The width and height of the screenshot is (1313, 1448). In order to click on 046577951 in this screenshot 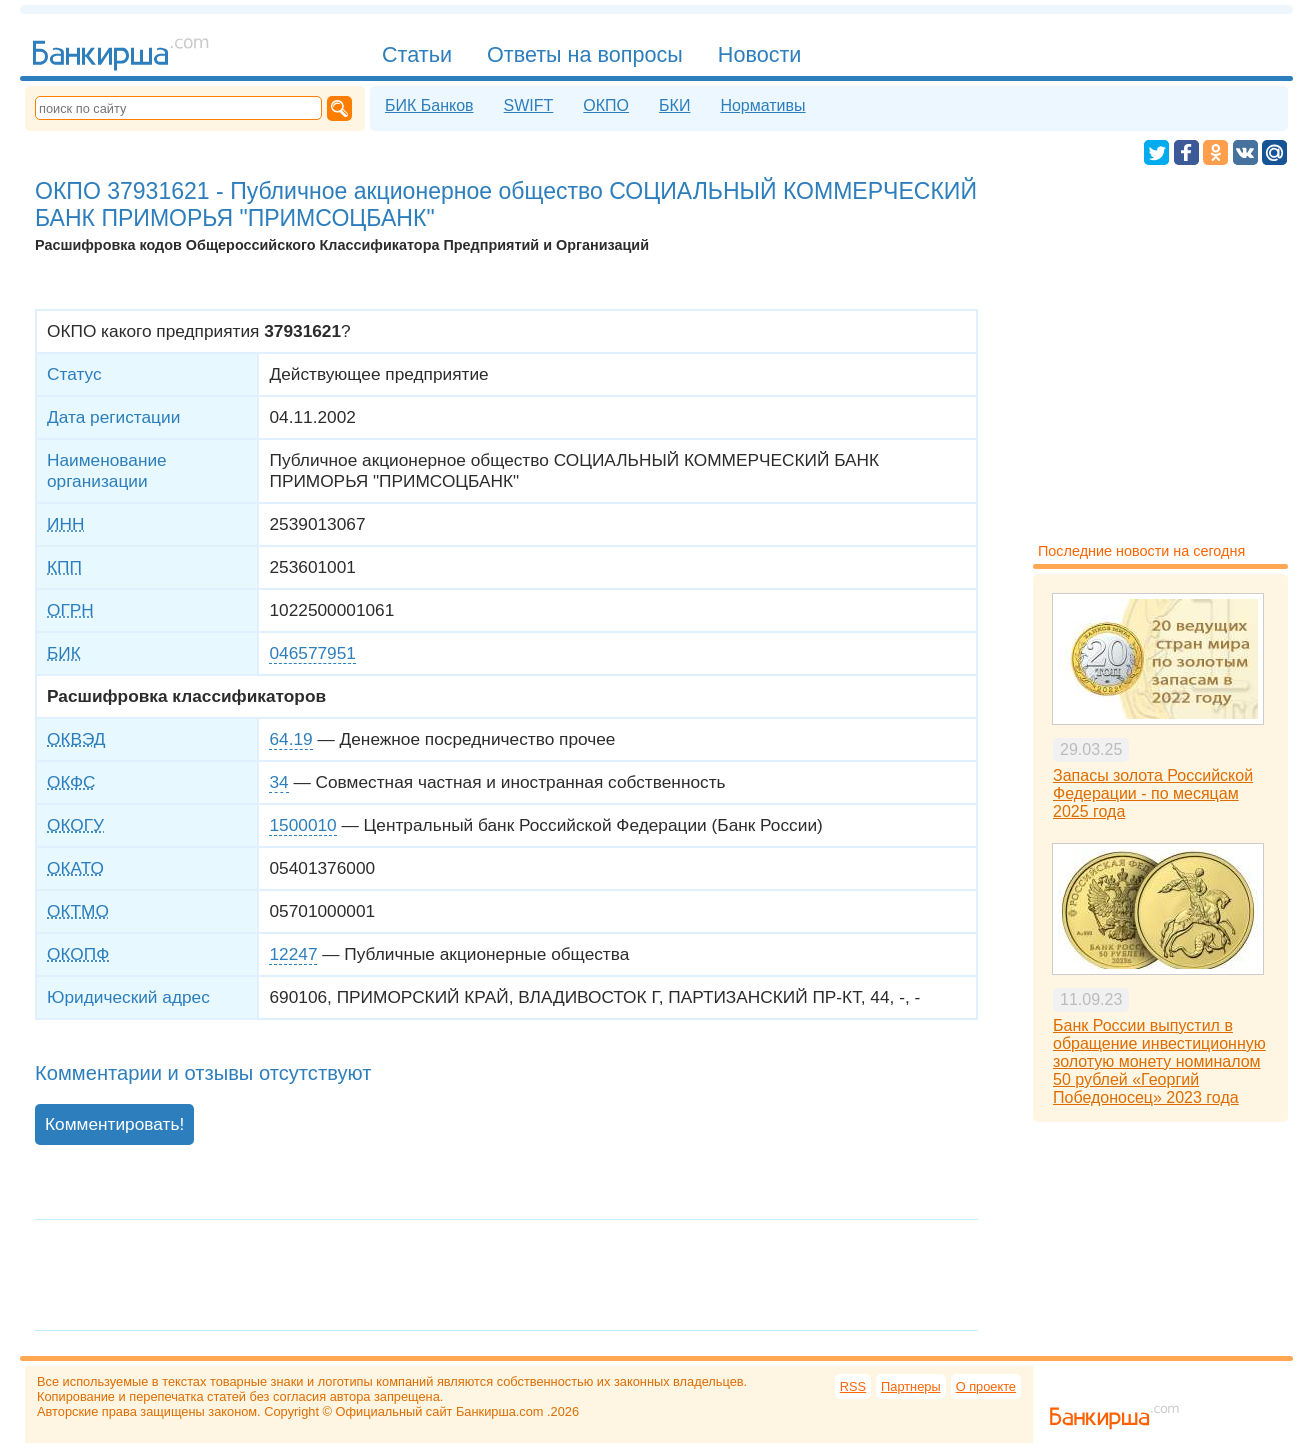, I will do `click(312, 653)`.